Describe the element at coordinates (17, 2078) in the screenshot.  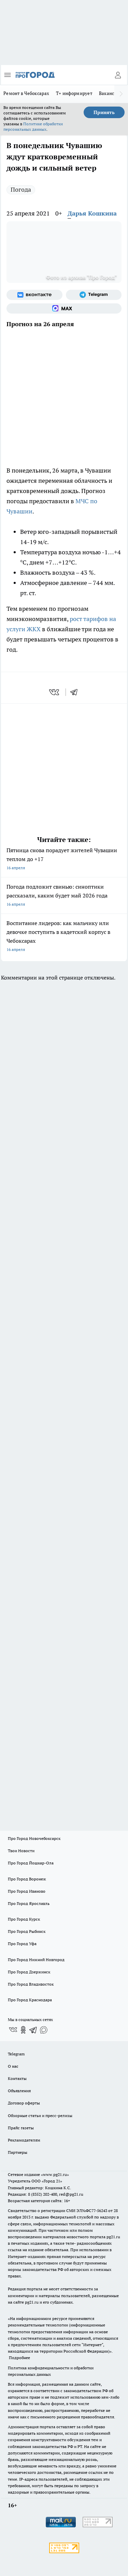
I see `Контакты` at that location.